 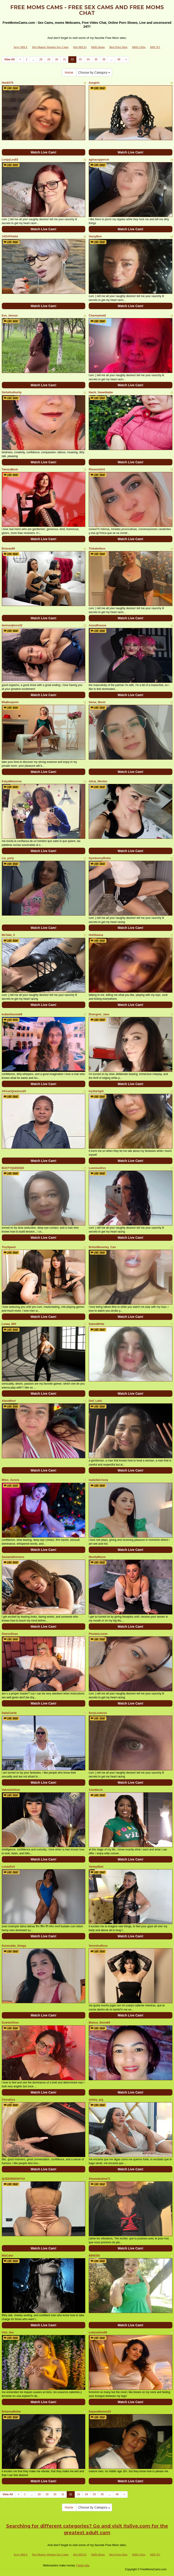 I want to click on IsabellaCrissty, so click(x=98, y=1480).